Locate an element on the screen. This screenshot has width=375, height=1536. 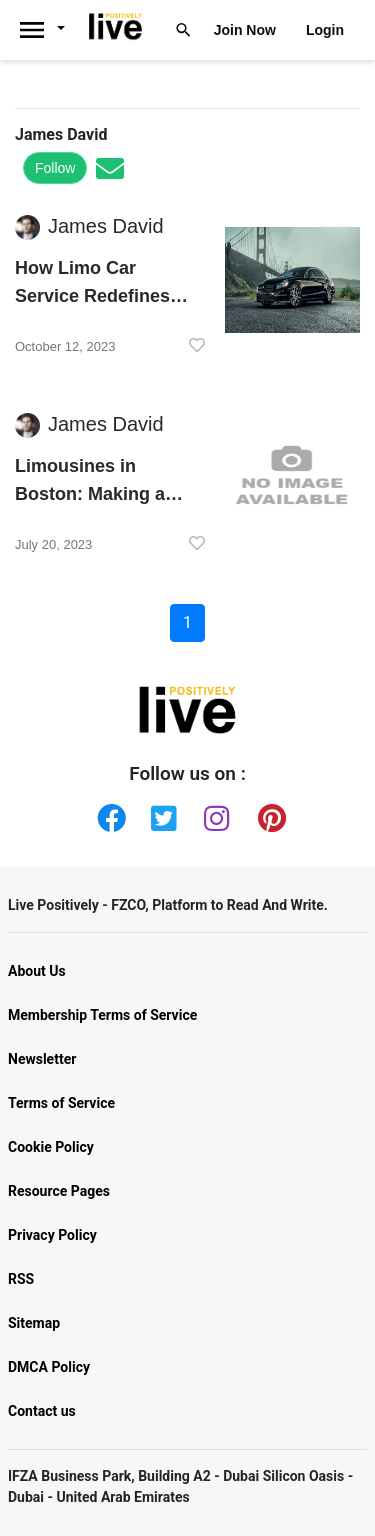
Contact us is located at coordinates (42, 1411).